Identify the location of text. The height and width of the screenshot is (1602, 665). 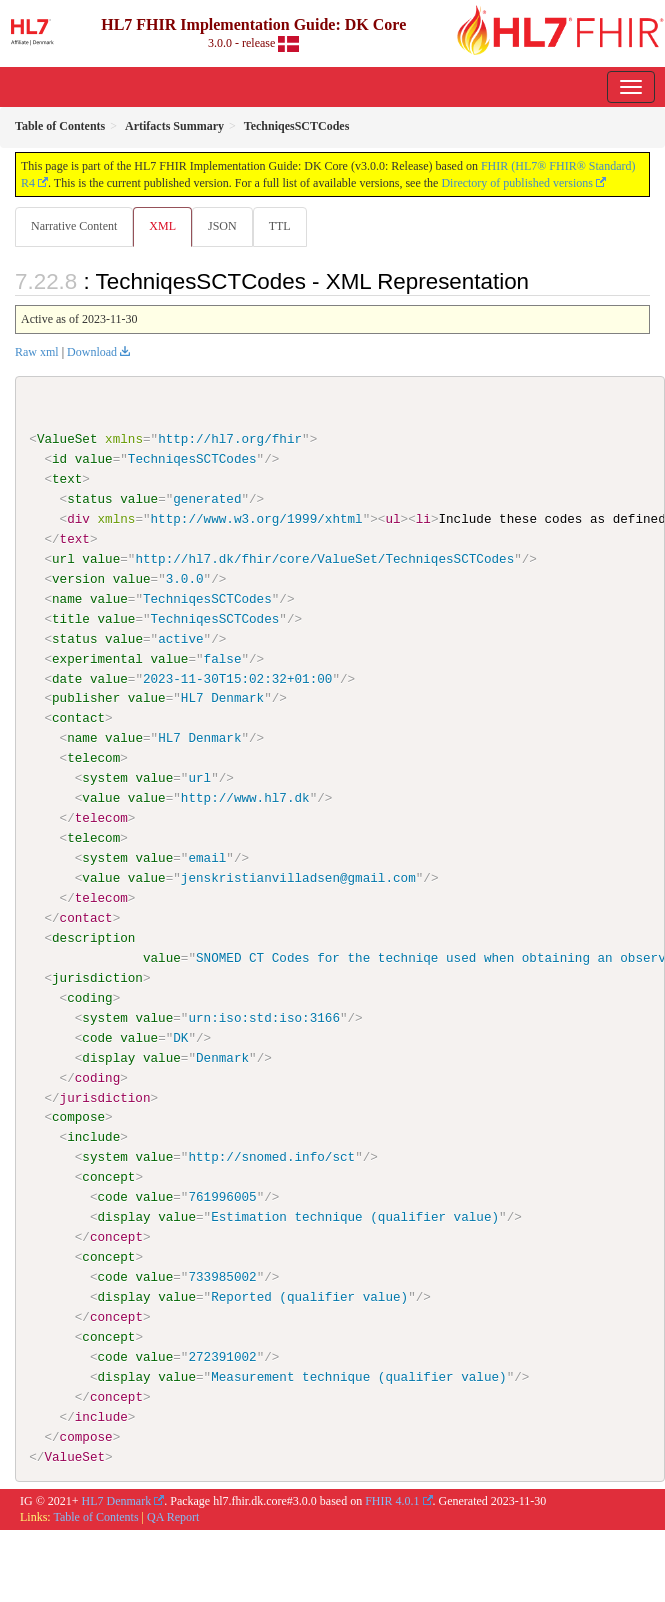
(67, 479).